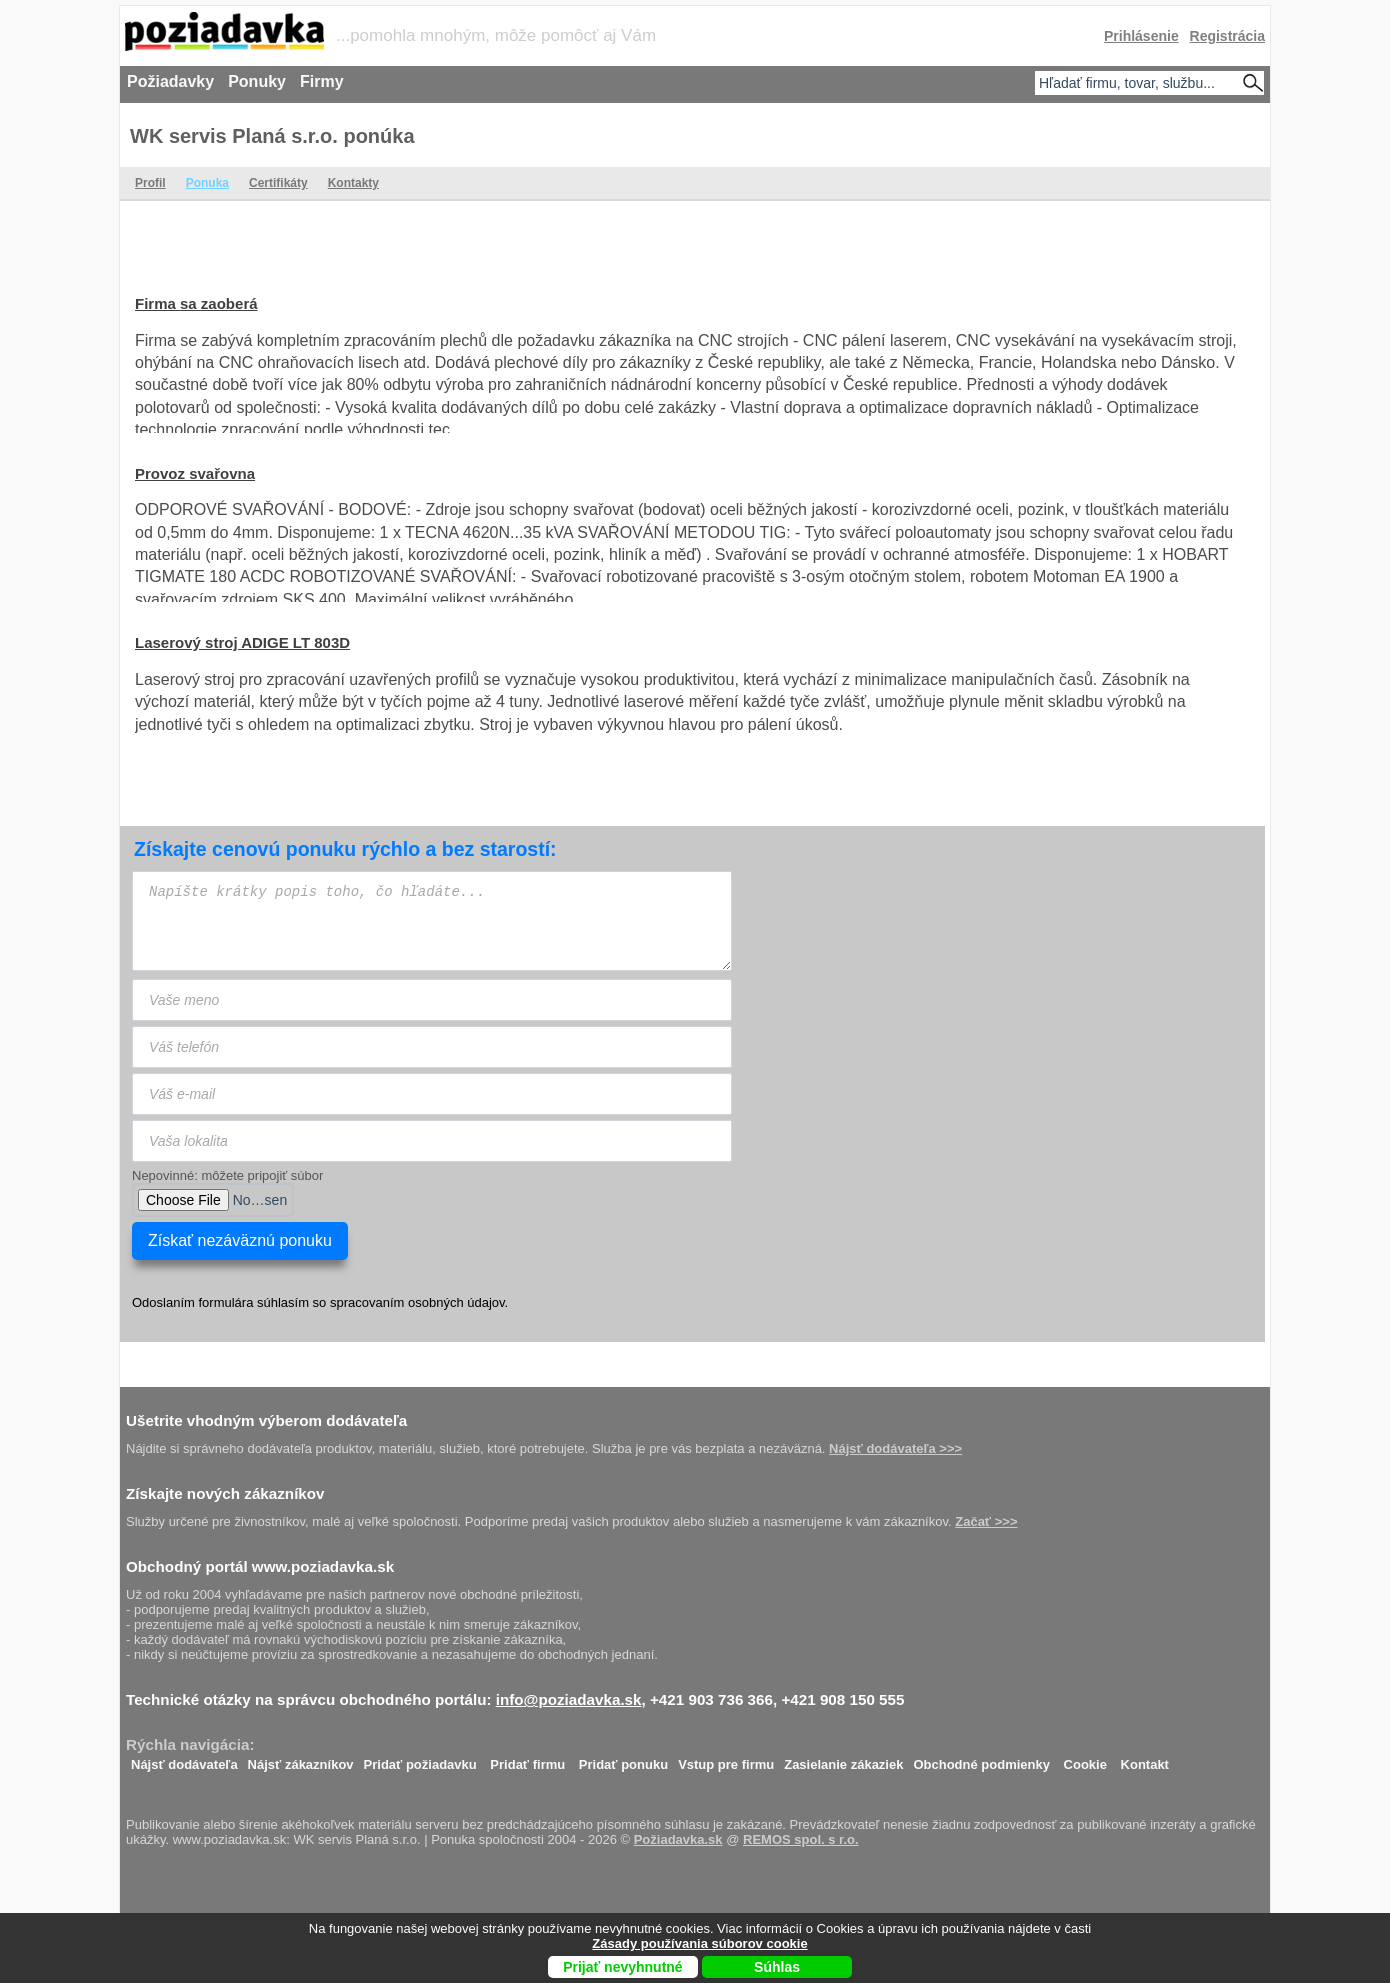 This screenshot has height=1983, width=1390. What do you see at coordinates (986, 1521) in the screenshot?
I see `Začať >>>` at bounding box center [986, 1521].